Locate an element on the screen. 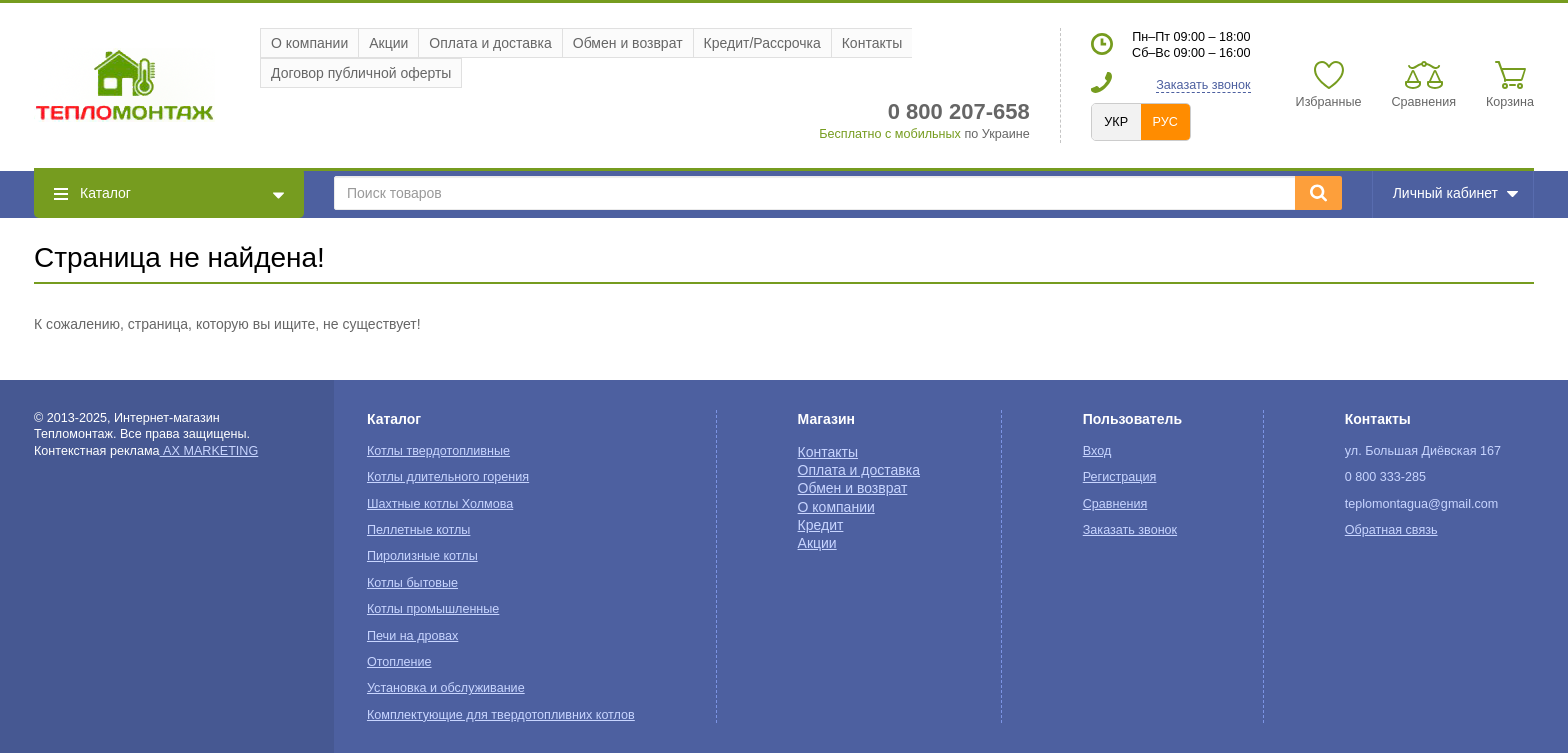  Кредит/Рассрочка is located at coordinates (762, 43).